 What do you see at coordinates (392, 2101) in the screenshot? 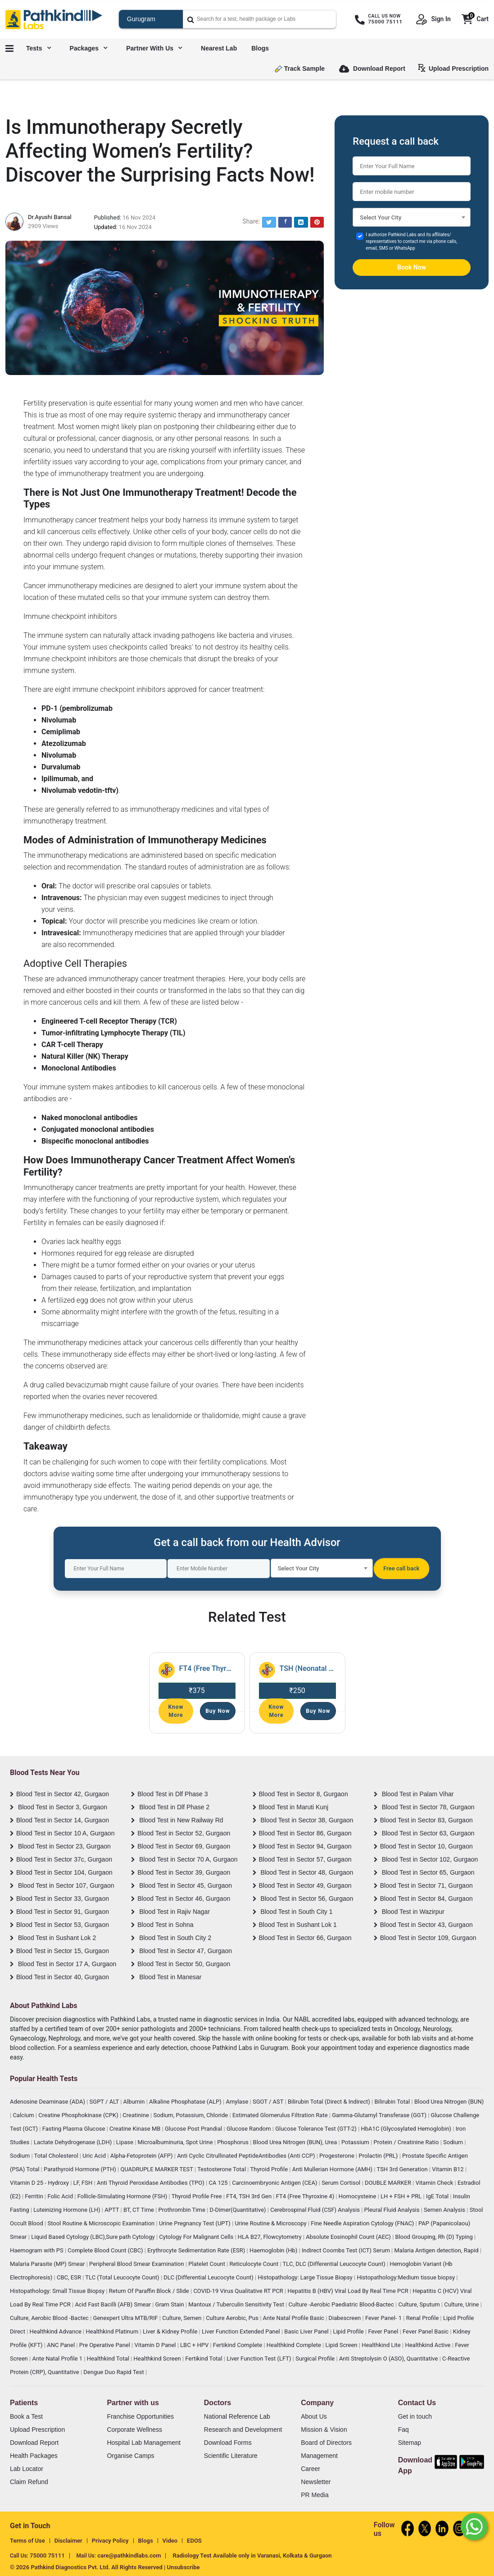
I see `Bilirubin Total` at bounding box center [392, 2101].